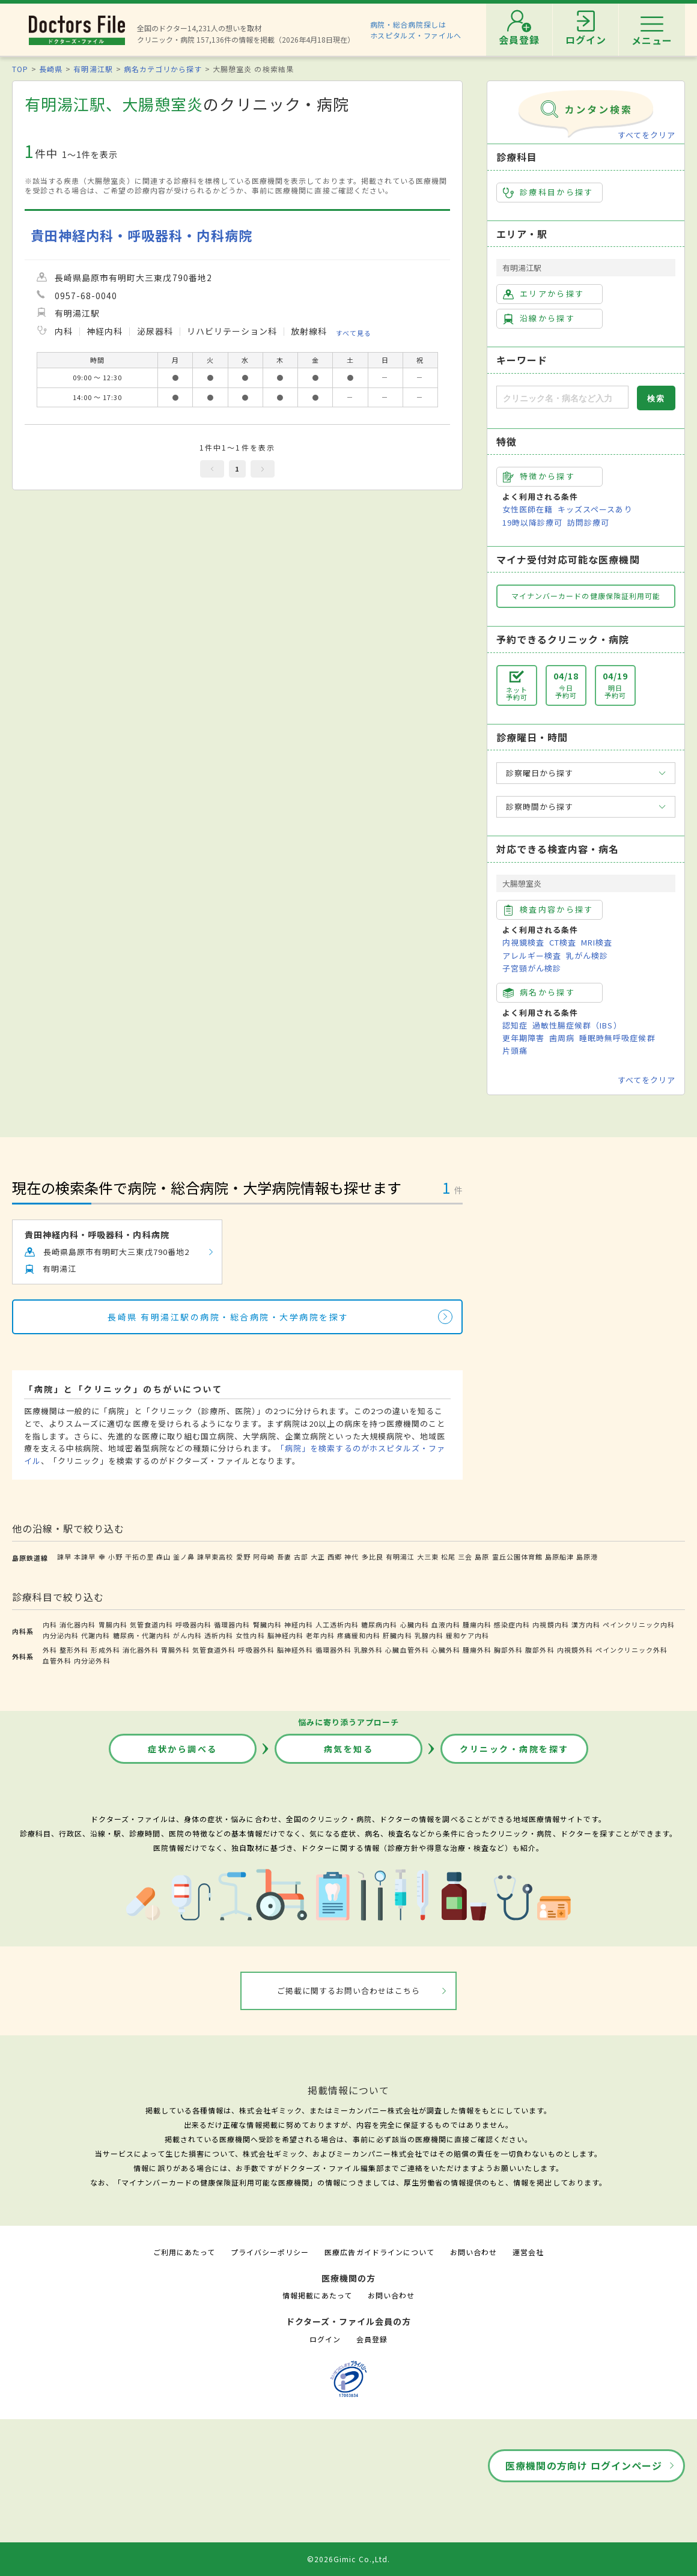 The height and width of the screenshot is (2576, 697). What do you see at coordinates (379, 2252) in the screenshot?
I see `医療広告ガイドラインについて` at bounding box center [379, 2252].